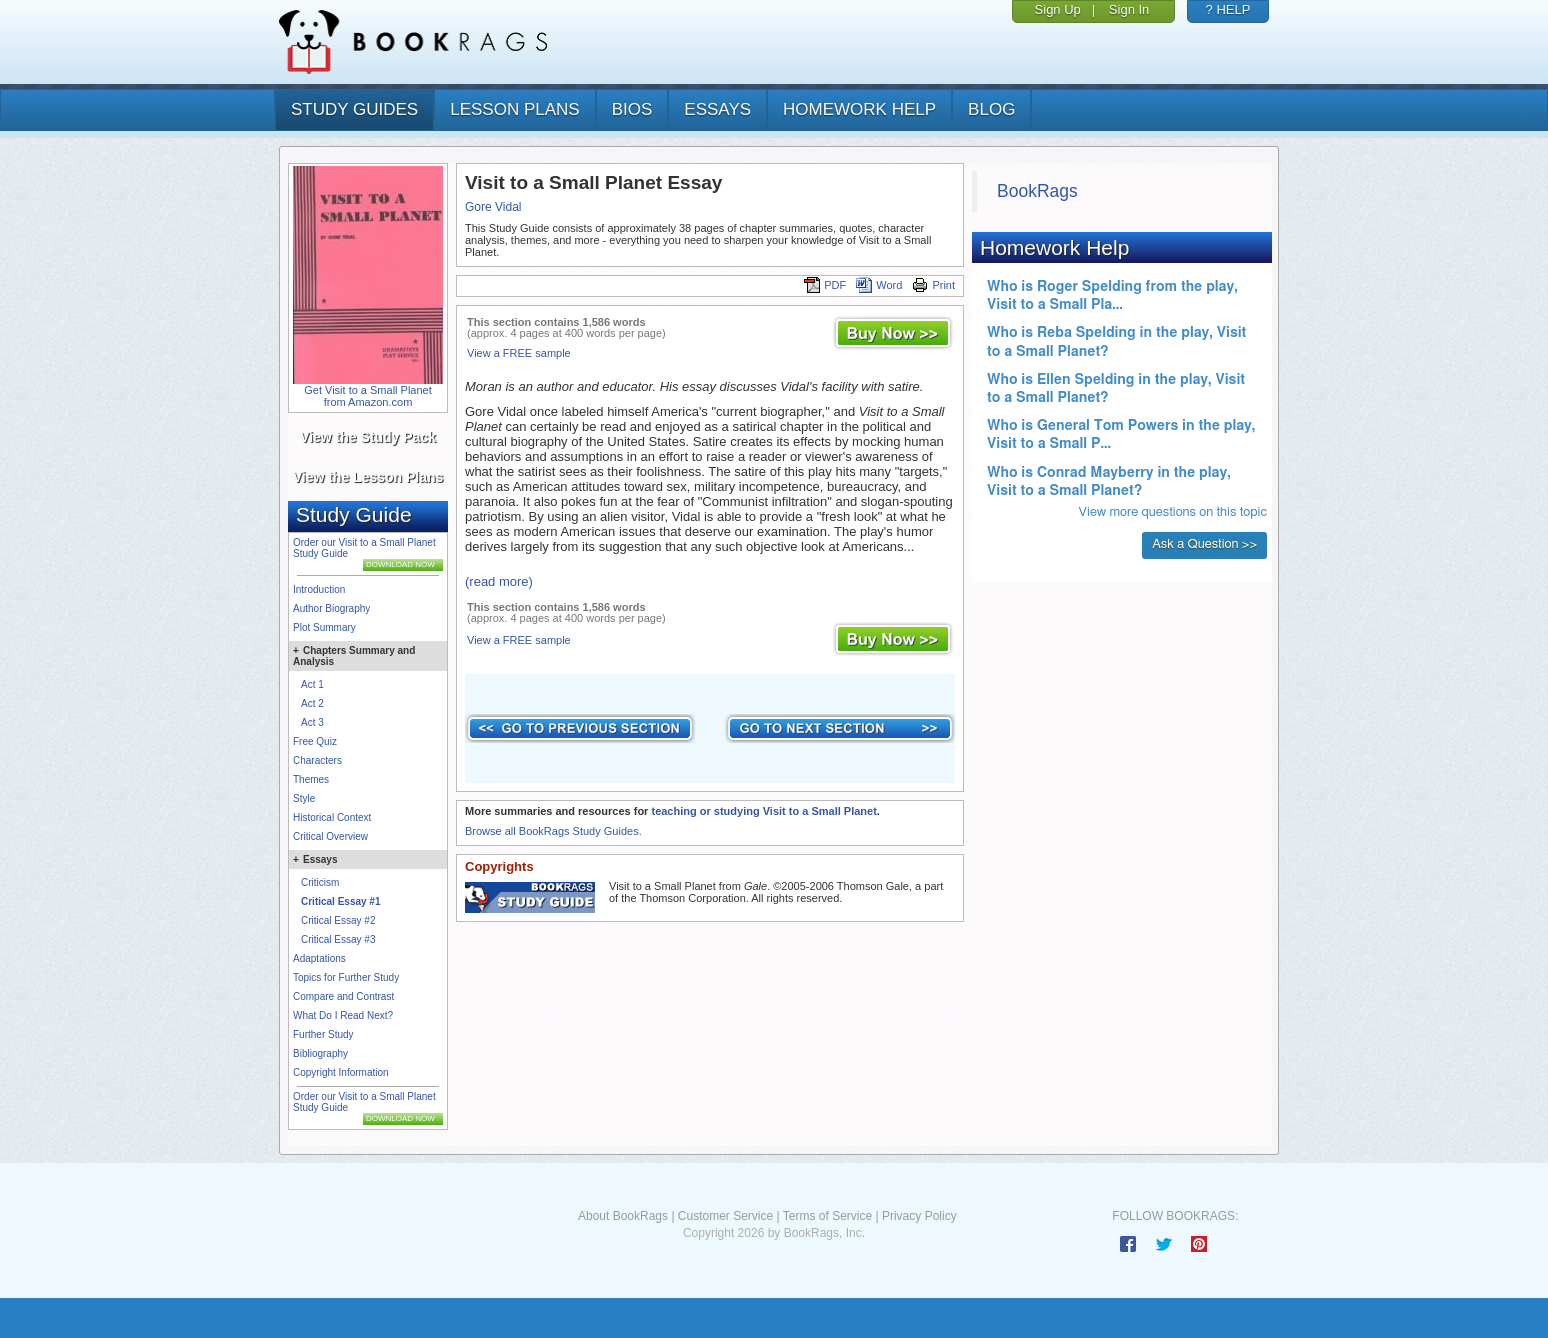 Image resolution: width=1548 pixels, height=1338 pixels. What do you see at coordinates (323, 1034) in the screenshot?
I see `Further Study` at bounding box center [323, 1034].